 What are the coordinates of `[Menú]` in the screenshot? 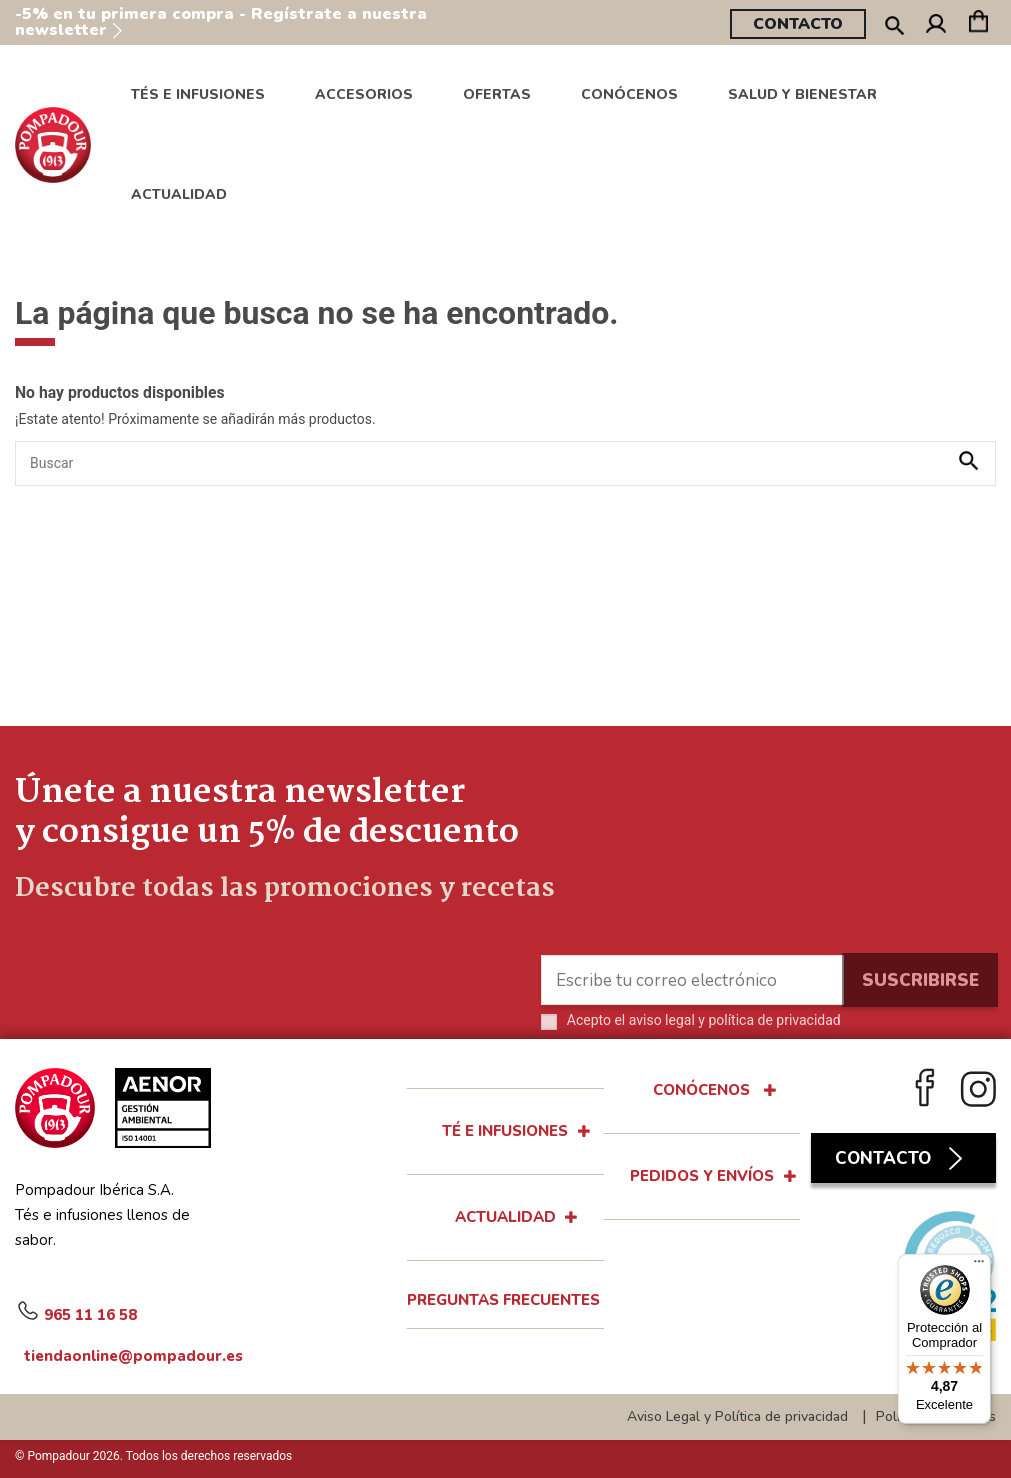 It's located at (979, 1266).